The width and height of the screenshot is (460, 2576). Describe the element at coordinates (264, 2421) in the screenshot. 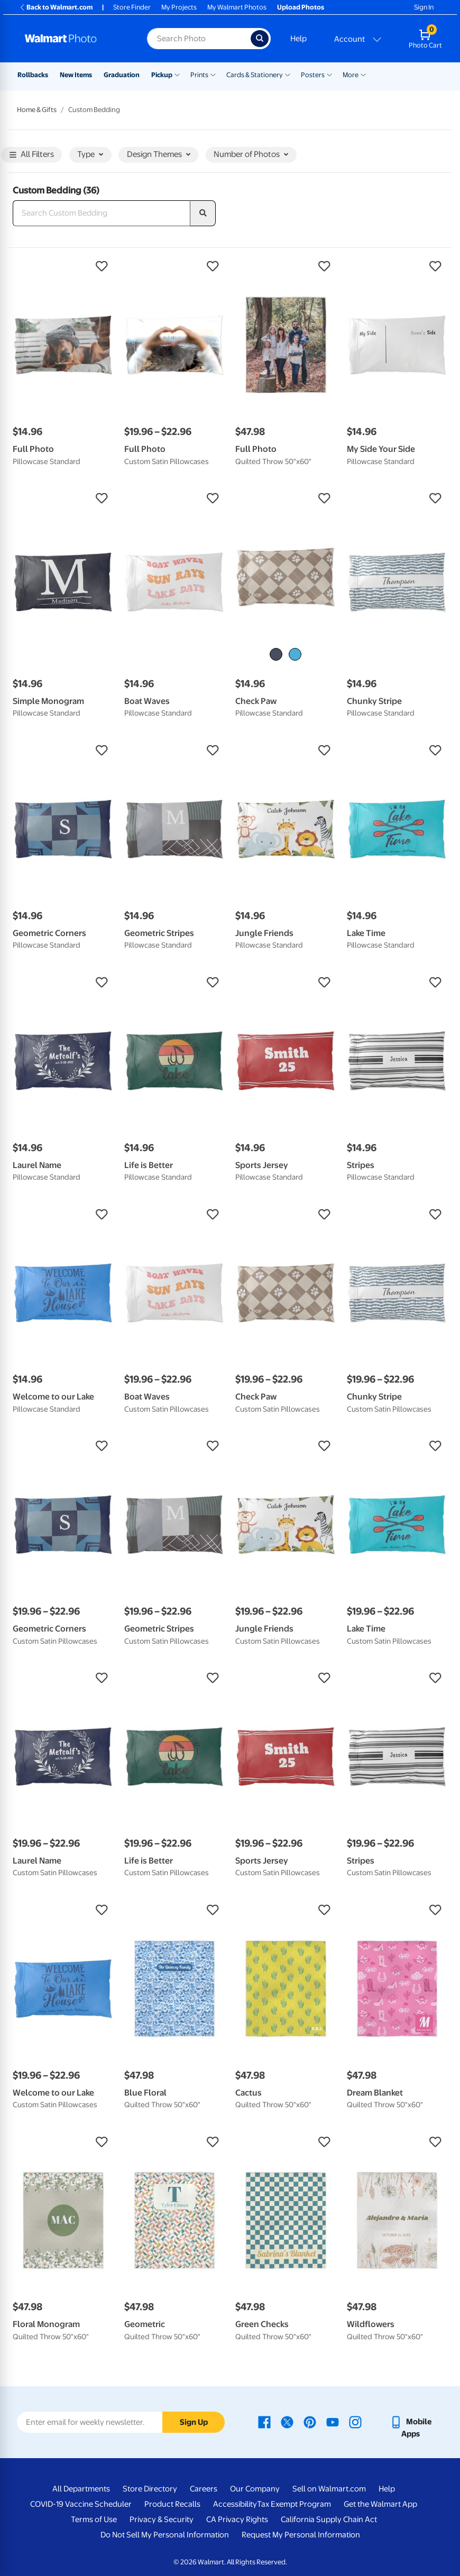

I see `[Walmart Facebook page - opens in a new window]` at that location.